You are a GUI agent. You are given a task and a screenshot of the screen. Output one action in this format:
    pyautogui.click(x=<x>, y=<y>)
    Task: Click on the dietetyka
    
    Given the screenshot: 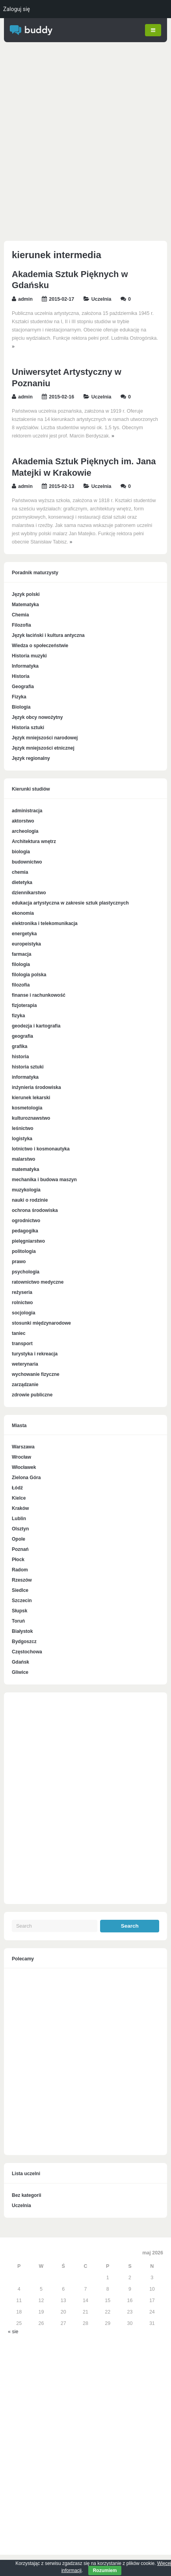 What is the action you would take?
    pyautogui.click(x=22, y=882)
    